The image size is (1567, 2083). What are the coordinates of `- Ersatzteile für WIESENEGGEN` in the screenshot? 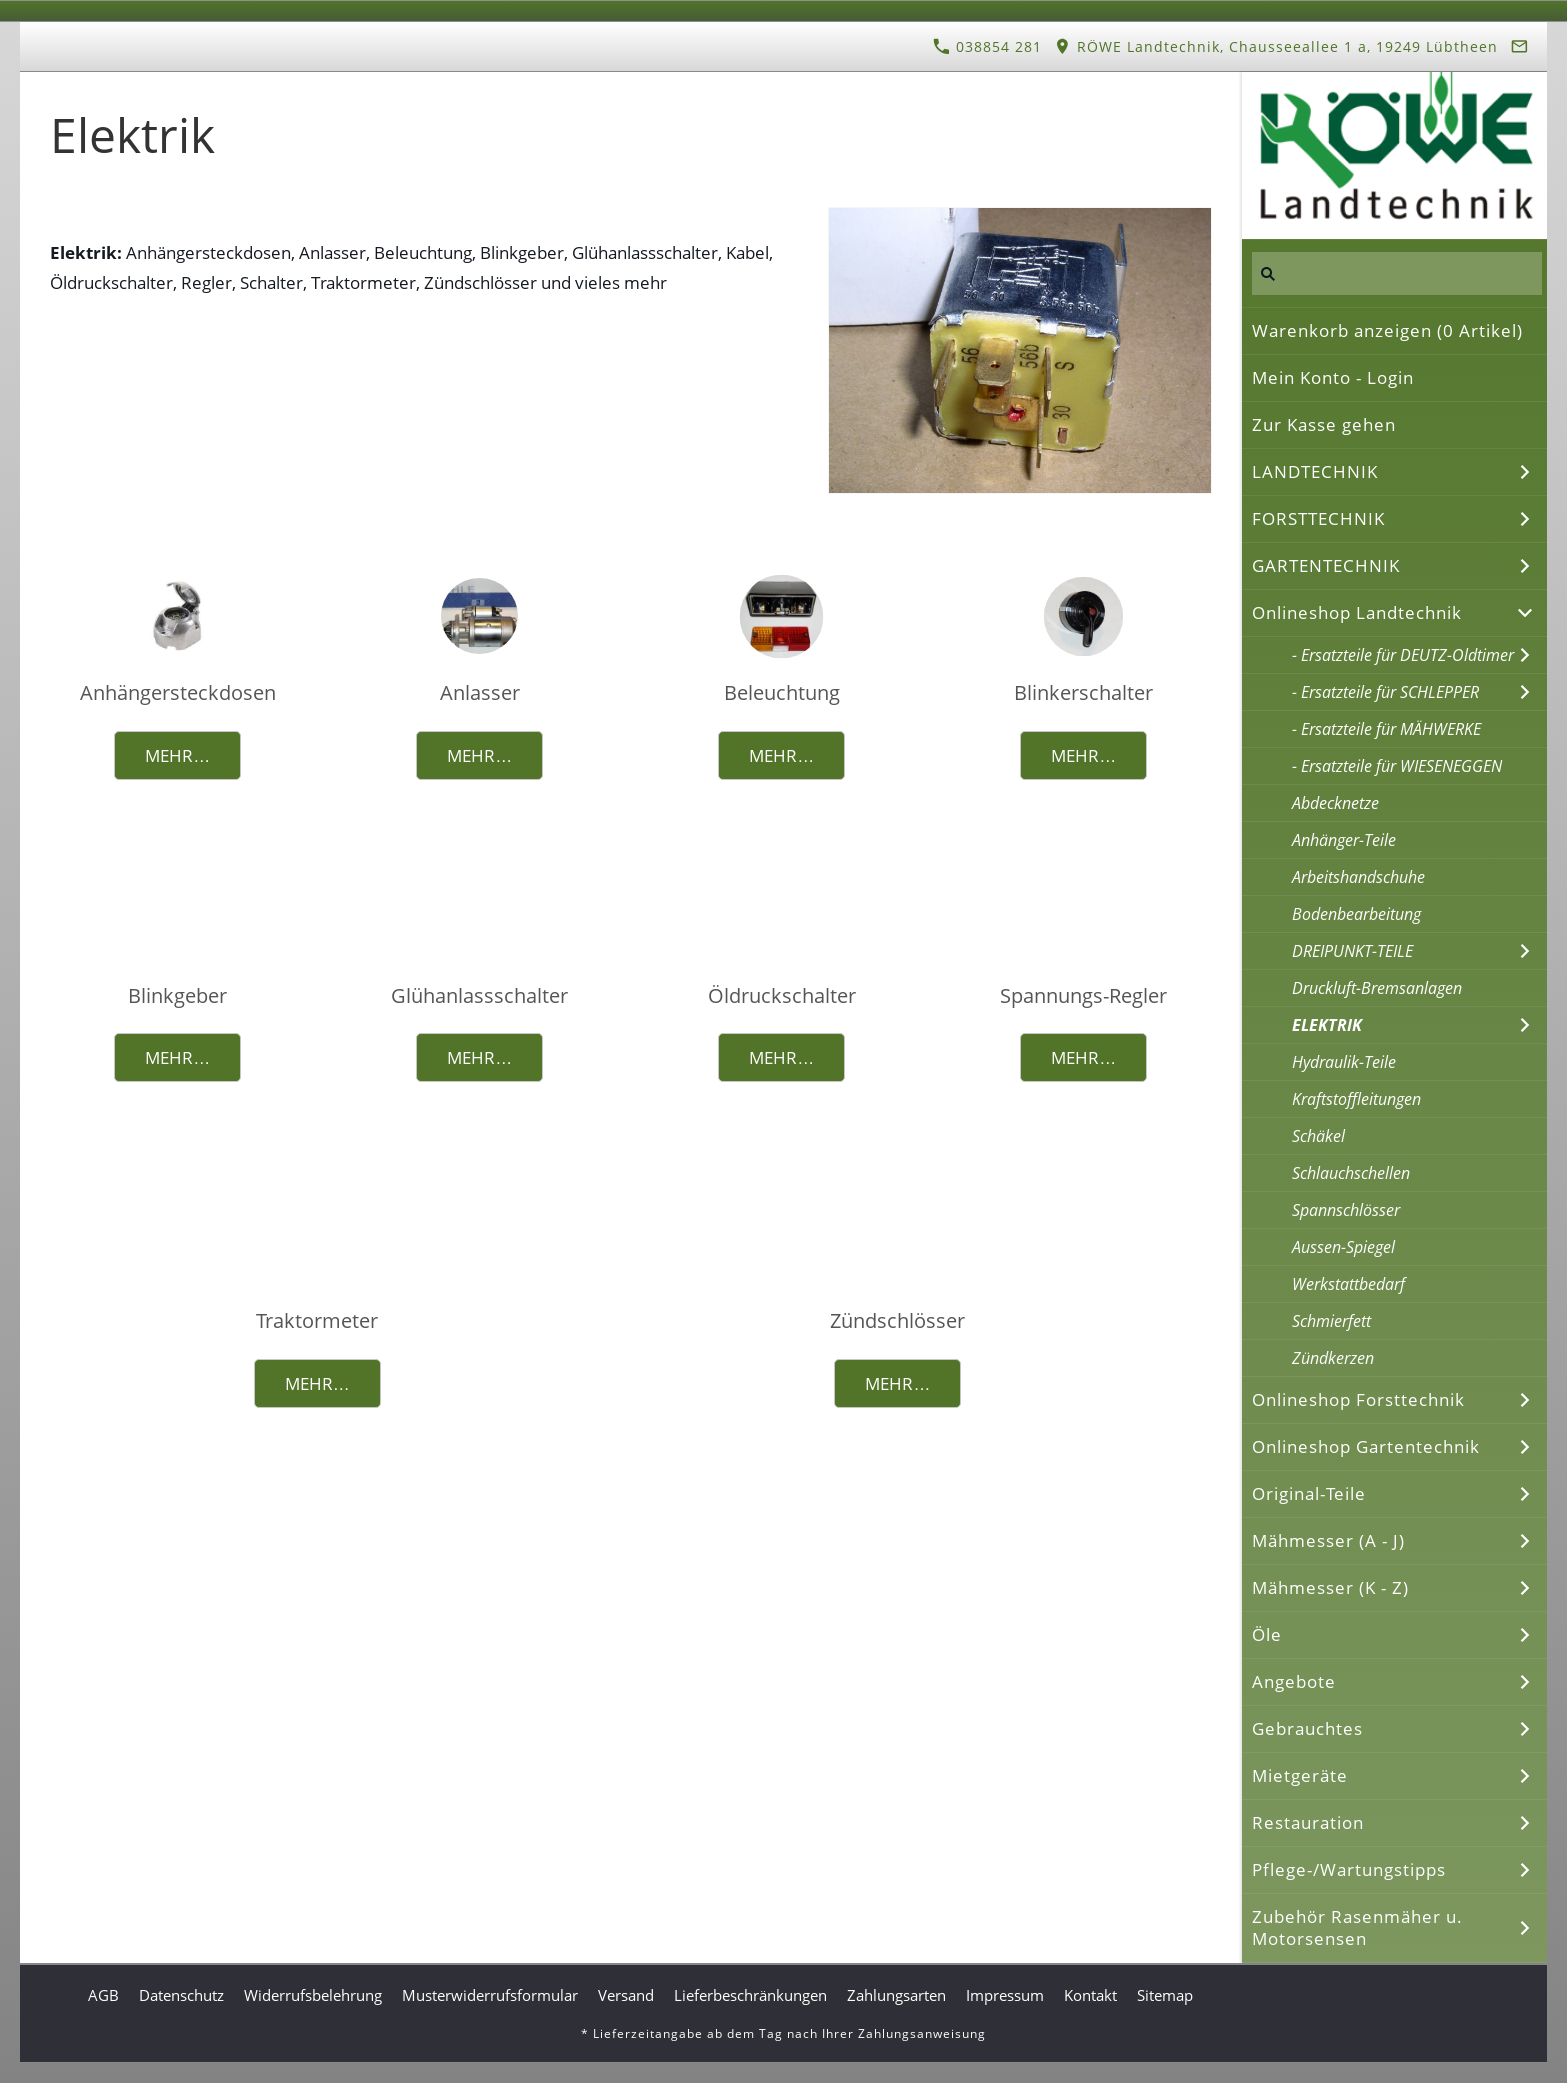 It's located at (1397, 766).